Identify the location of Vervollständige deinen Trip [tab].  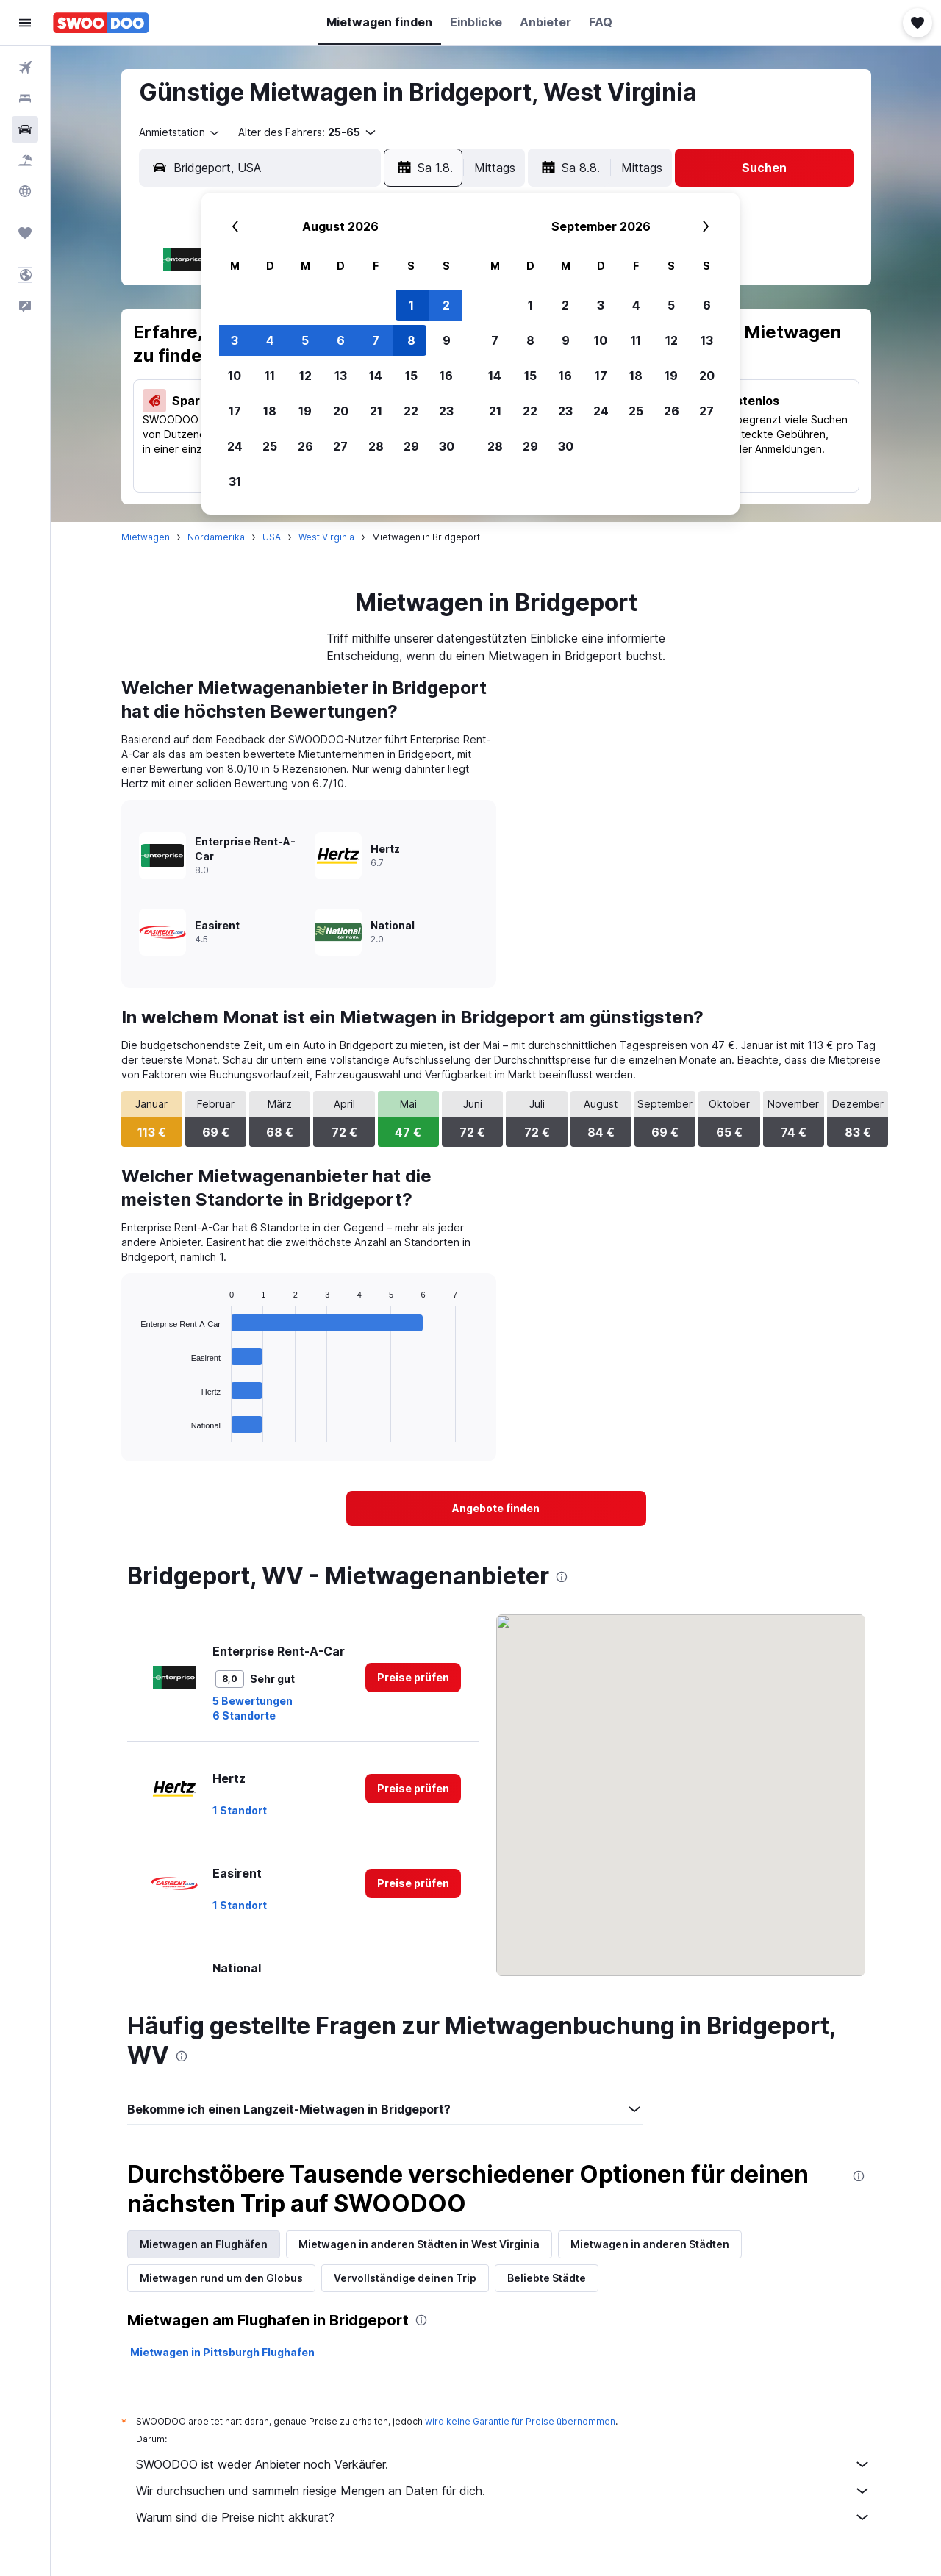
(405, 2278).